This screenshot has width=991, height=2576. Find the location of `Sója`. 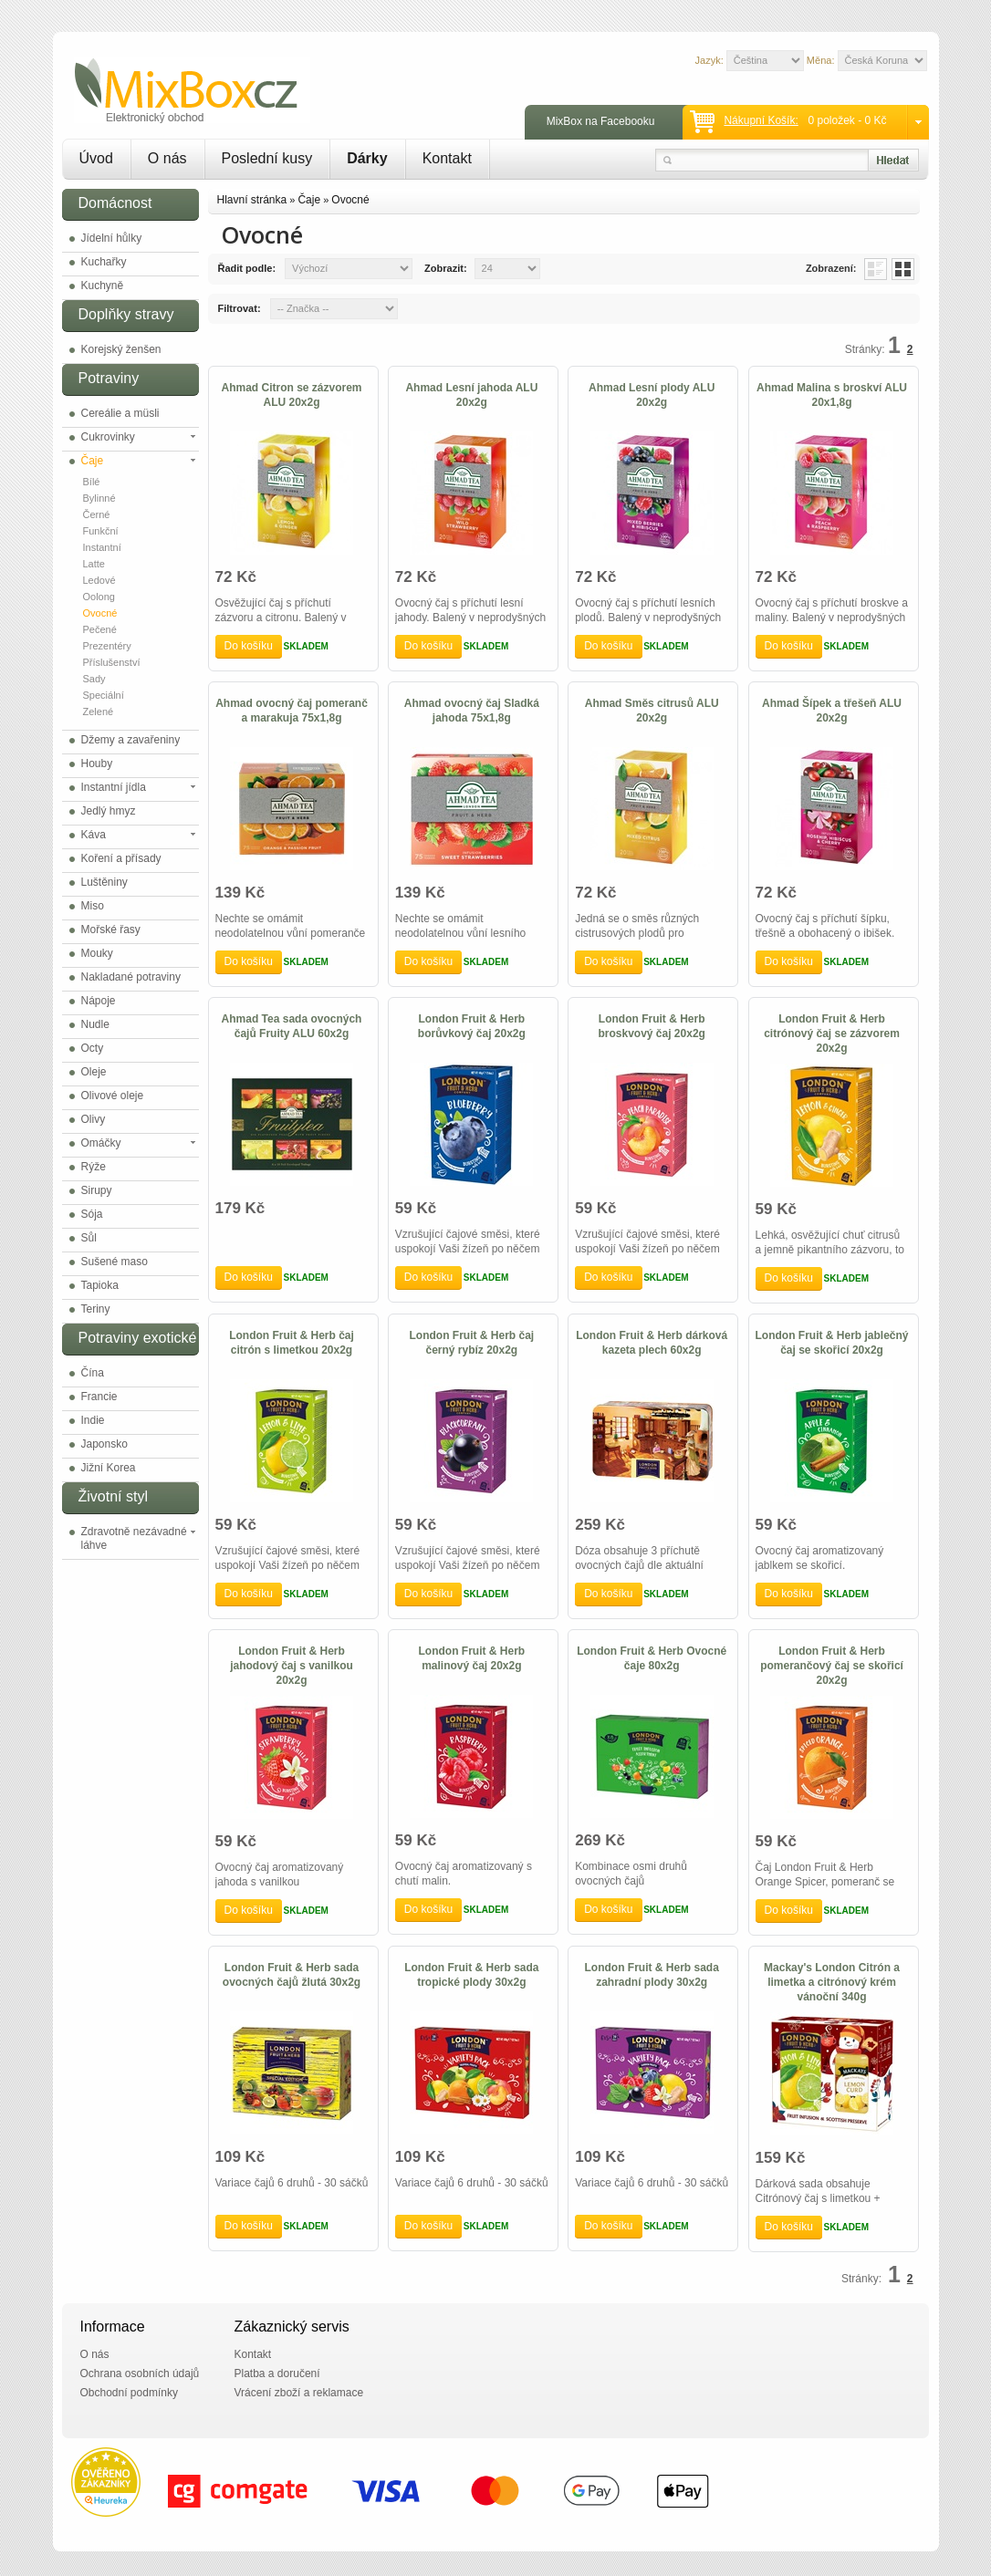

Sója is located at coordinates (92, 1214).